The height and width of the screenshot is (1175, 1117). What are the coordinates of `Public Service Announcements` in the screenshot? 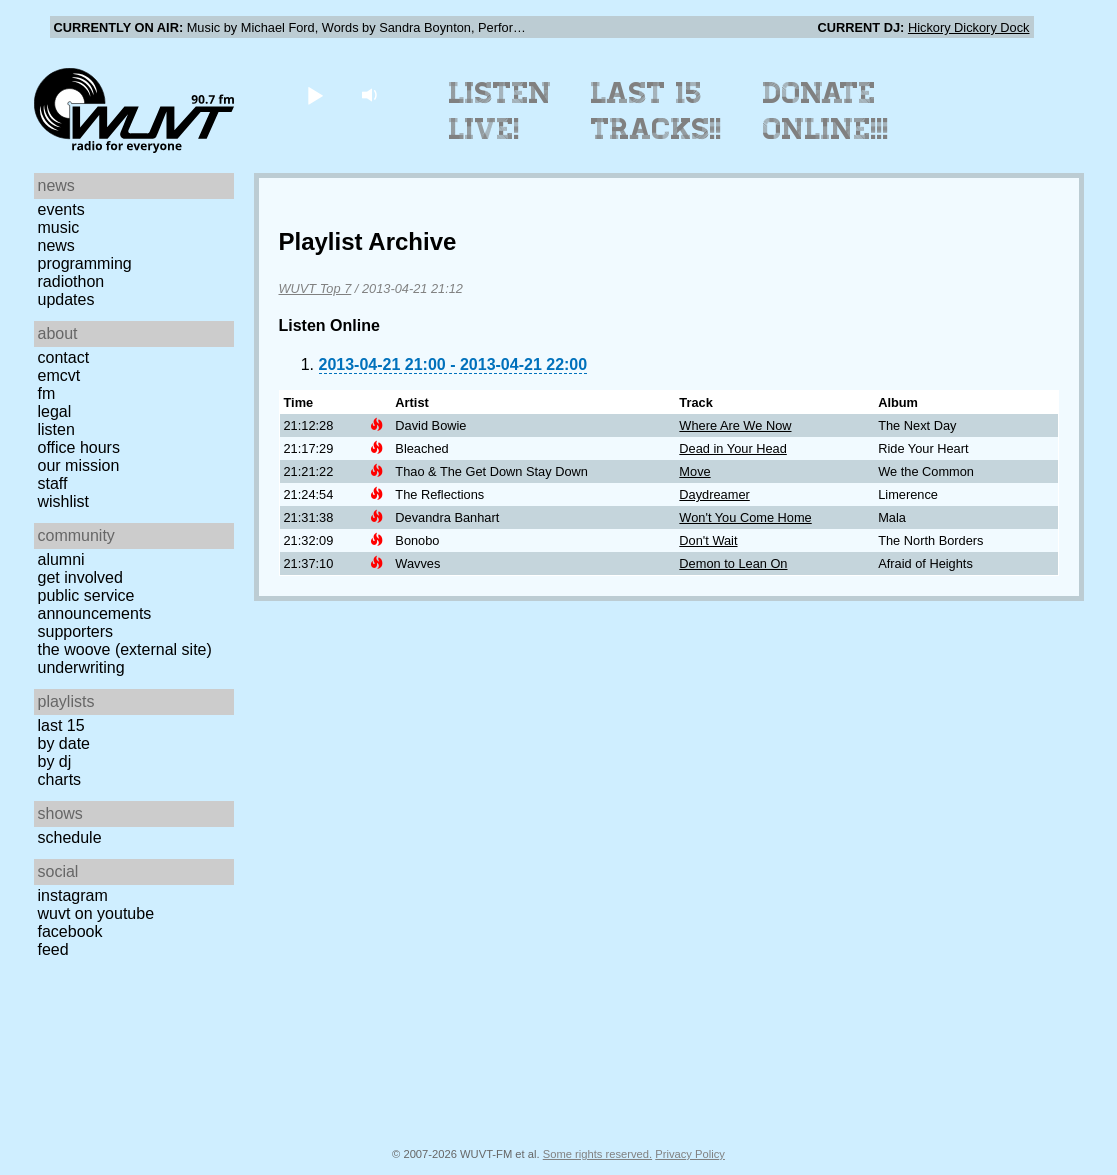 It's located at (95, 604).